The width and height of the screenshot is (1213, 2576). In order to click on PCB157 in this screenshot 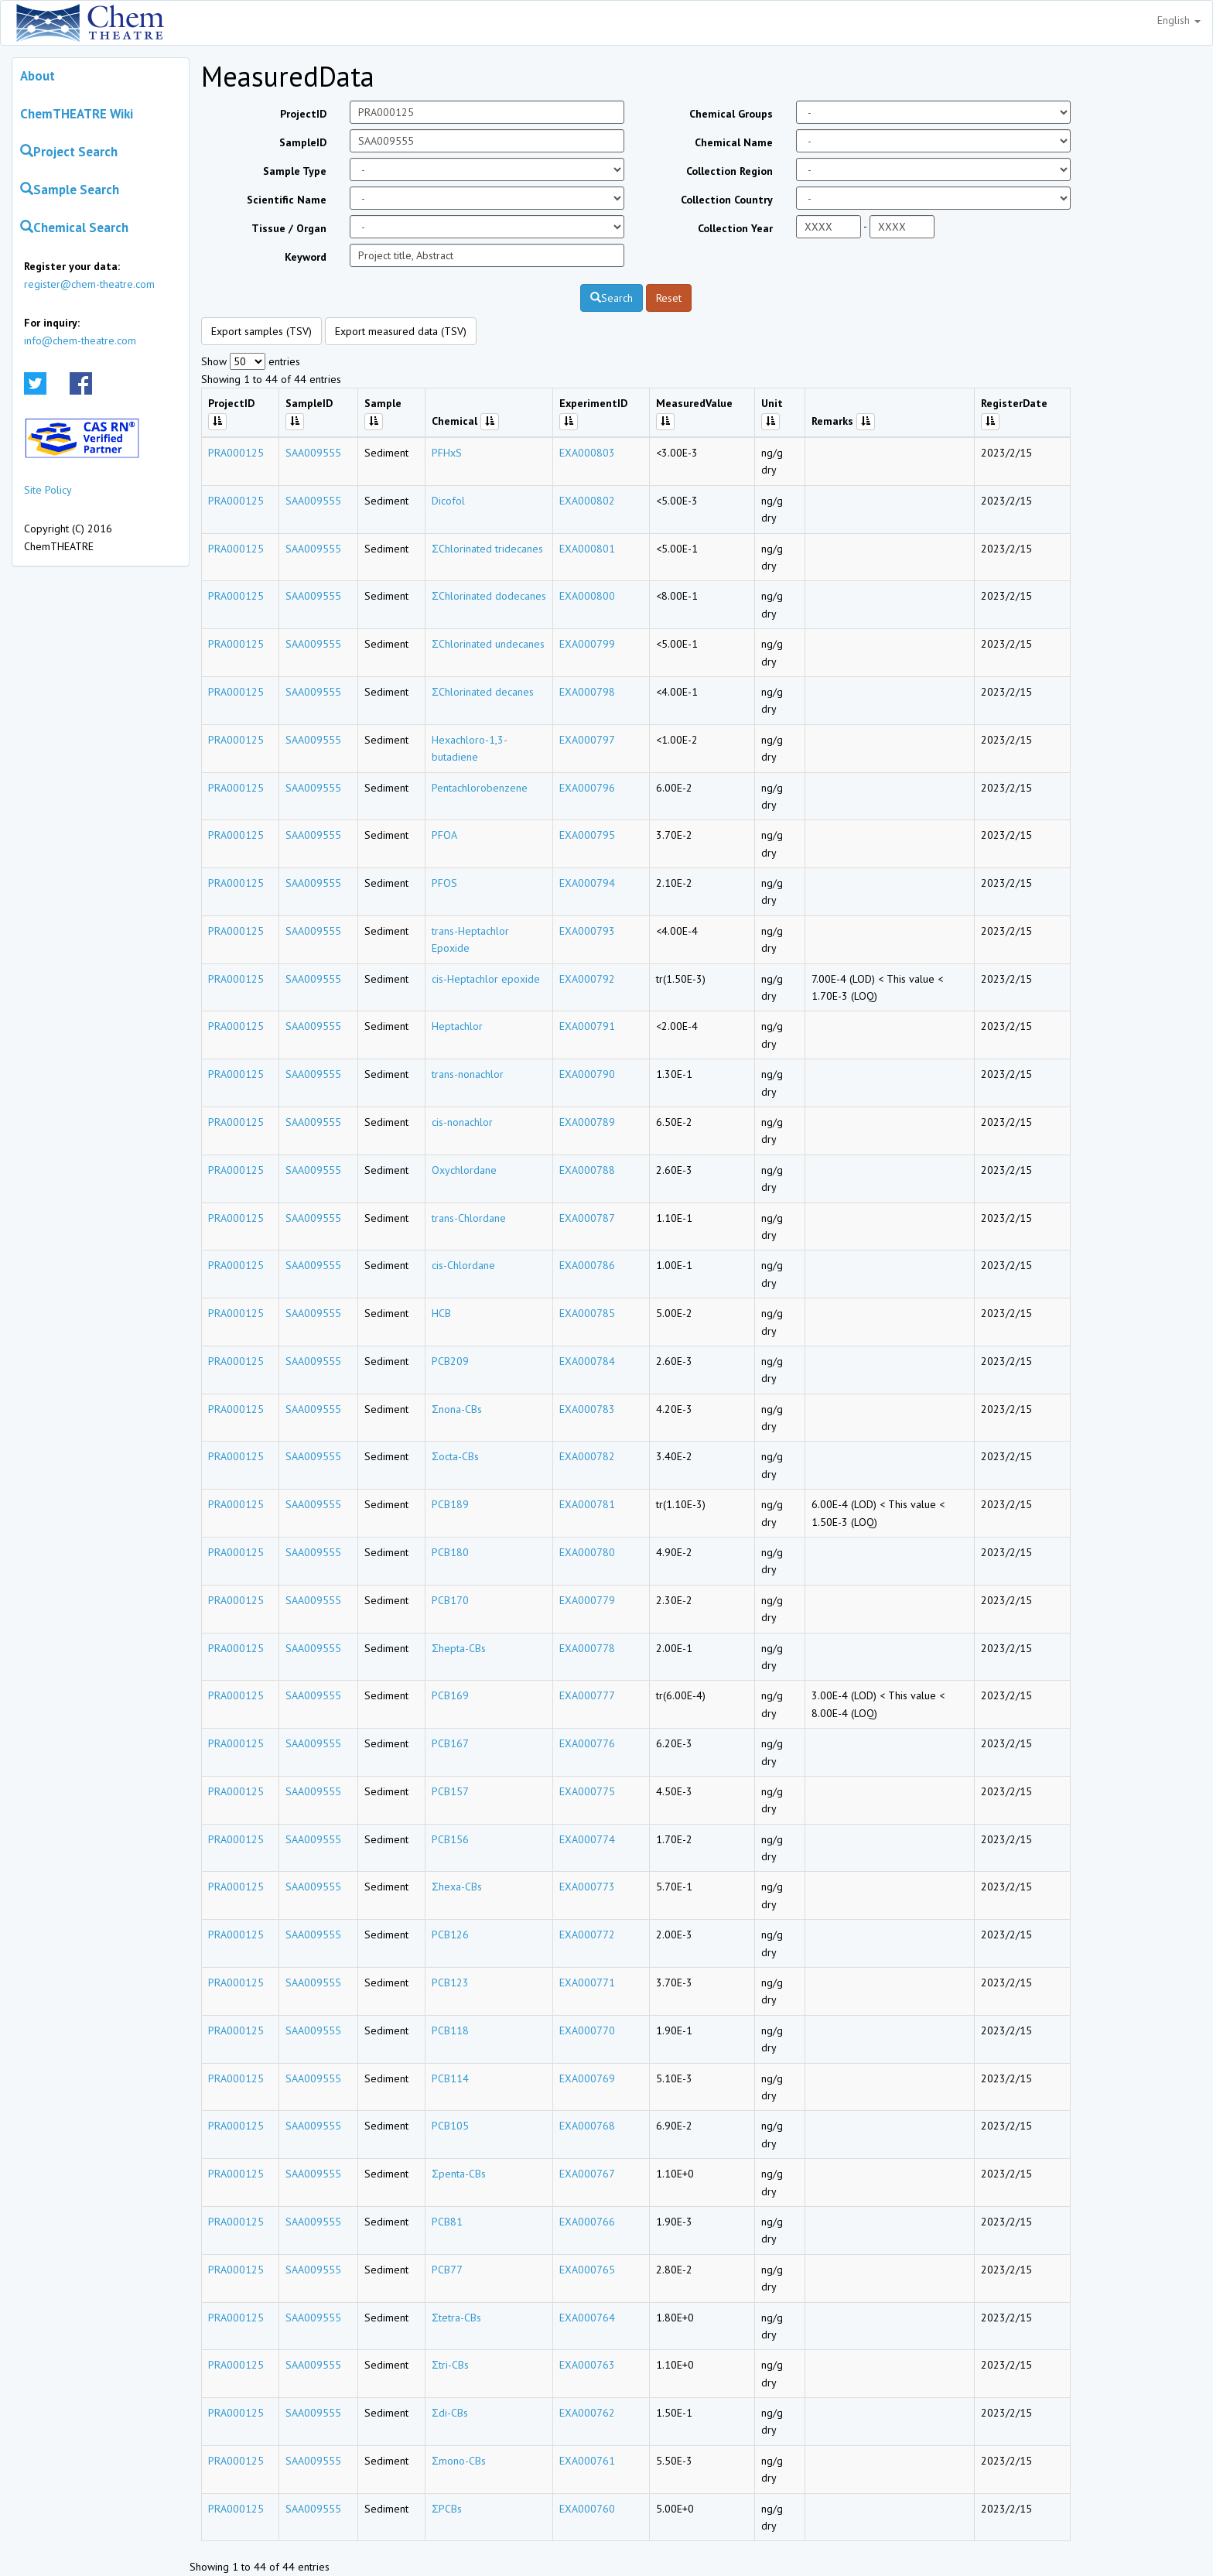, I will do `click(450, 1791)`.